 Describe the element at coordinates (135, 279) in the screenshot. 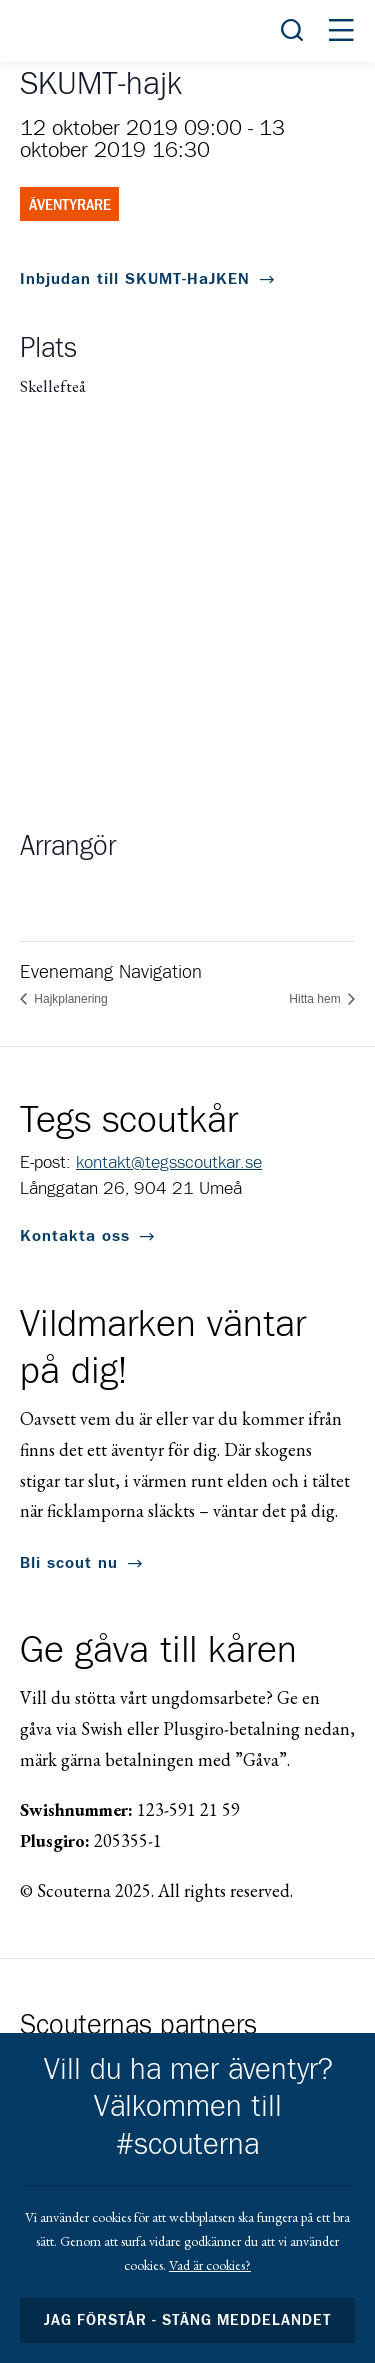

I see `Inbjudan till SKUMT-HaJKEN` at that location.